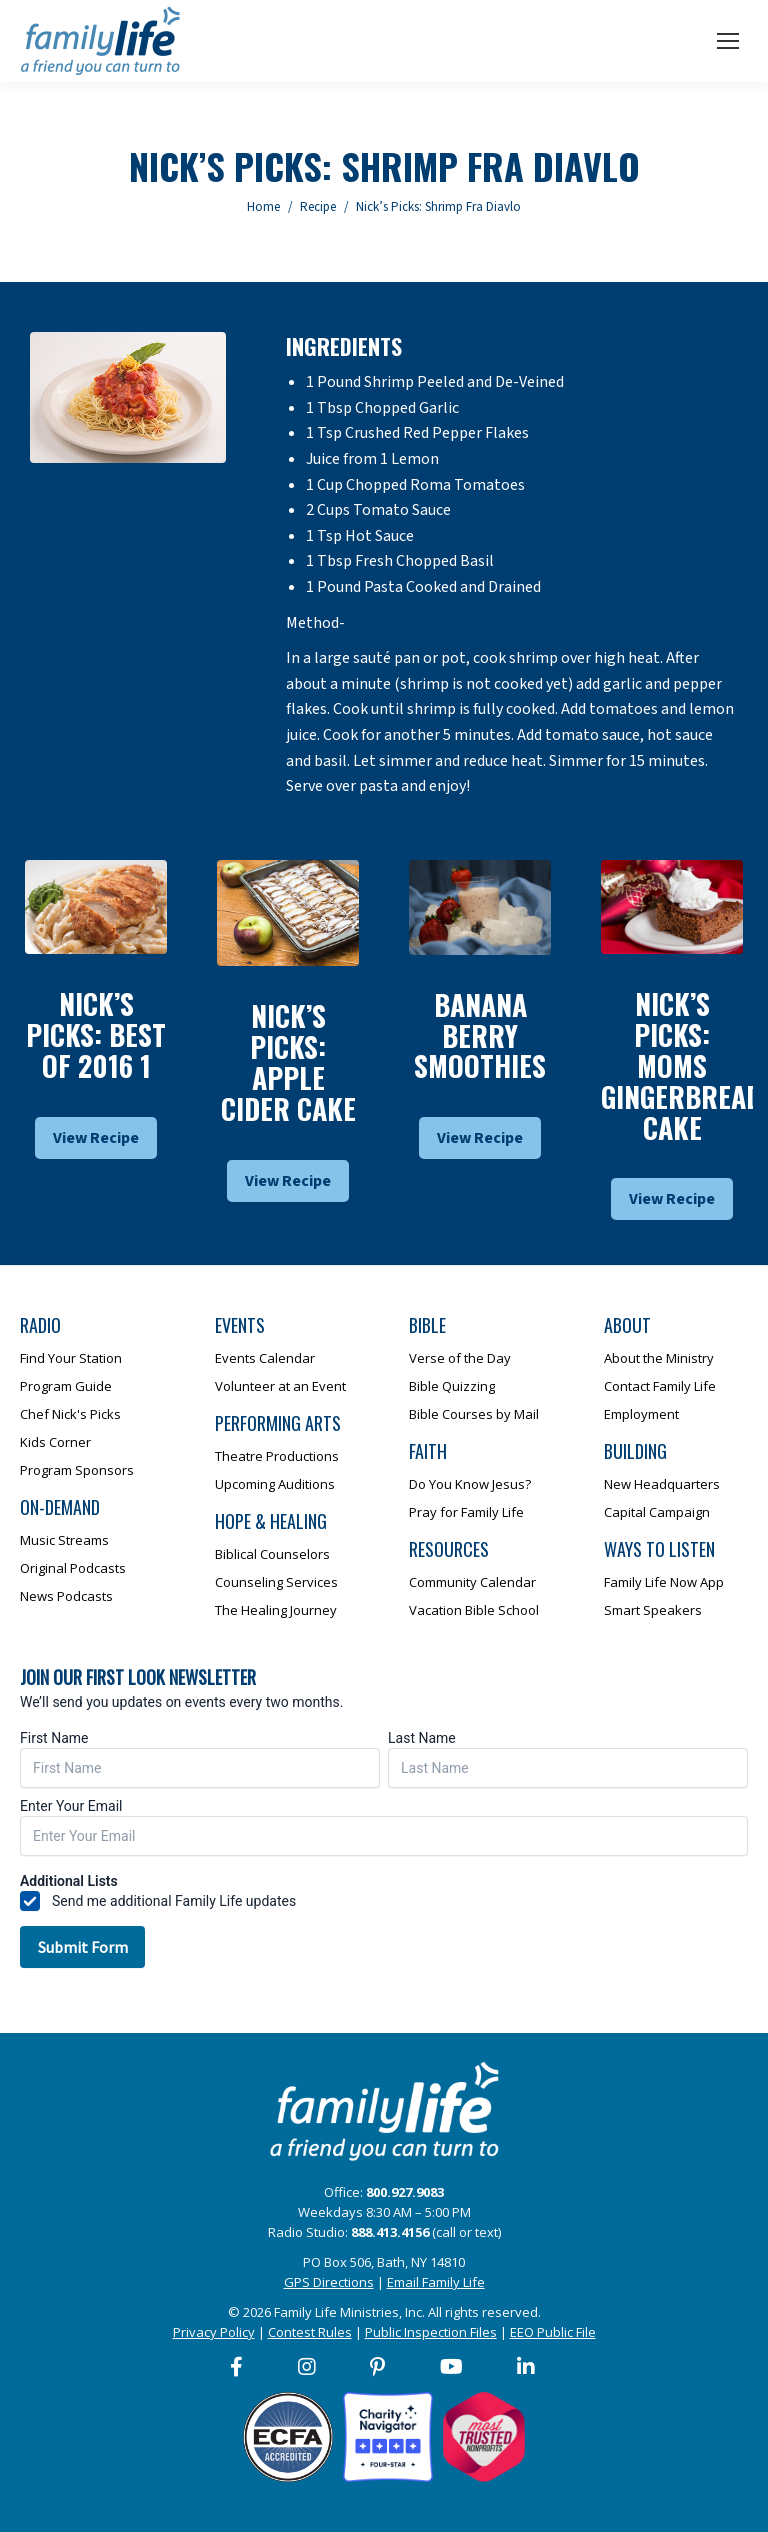  Describe the element at coordinates (96, 1034) in the screenshot. I see `Nick’s Picks: Best Of 2016 1` at that location.